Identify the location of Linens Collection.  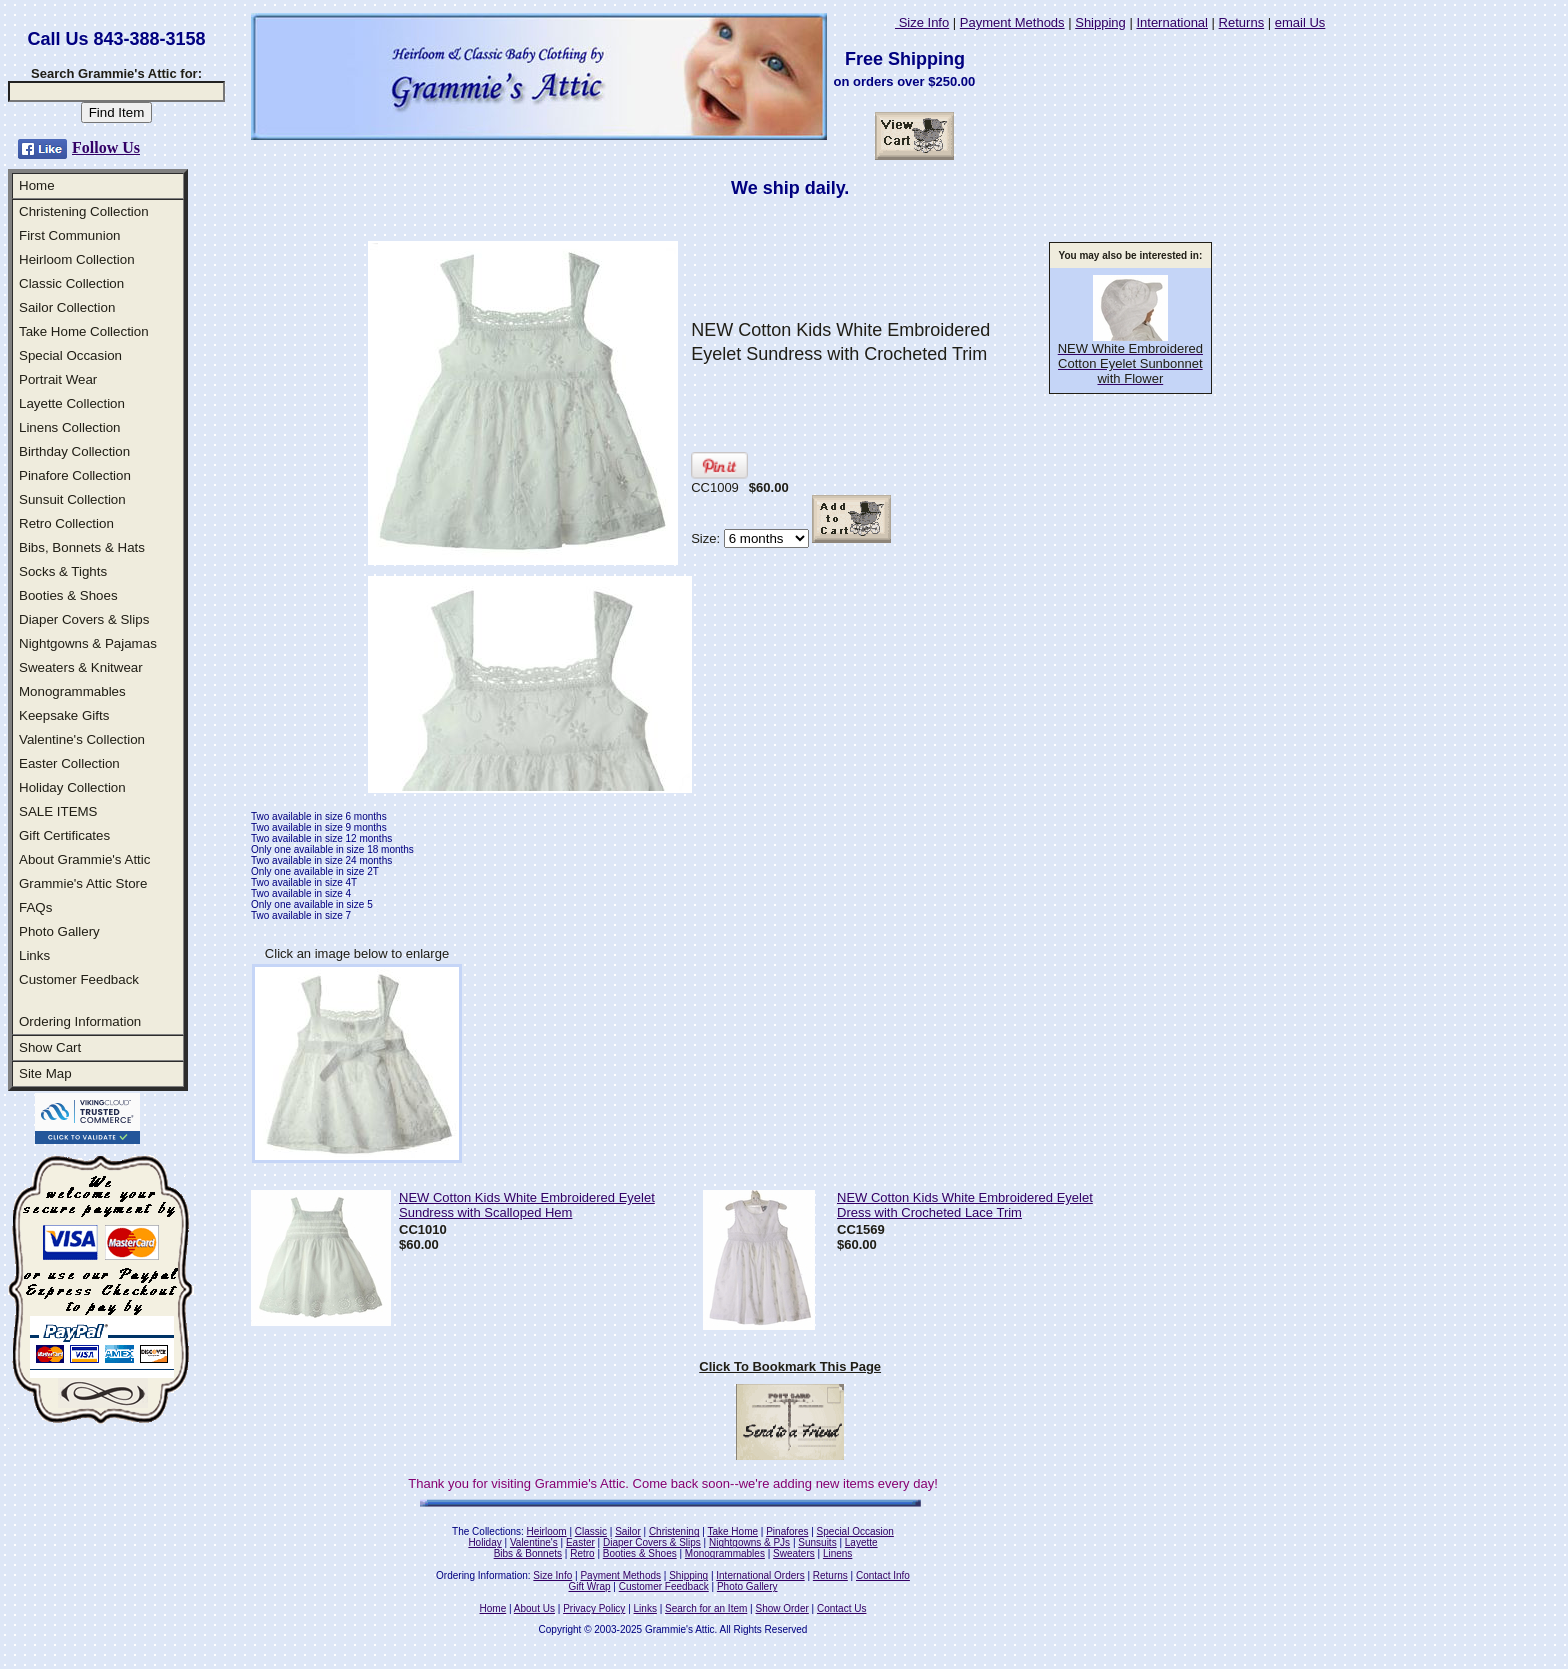
(70, 427).